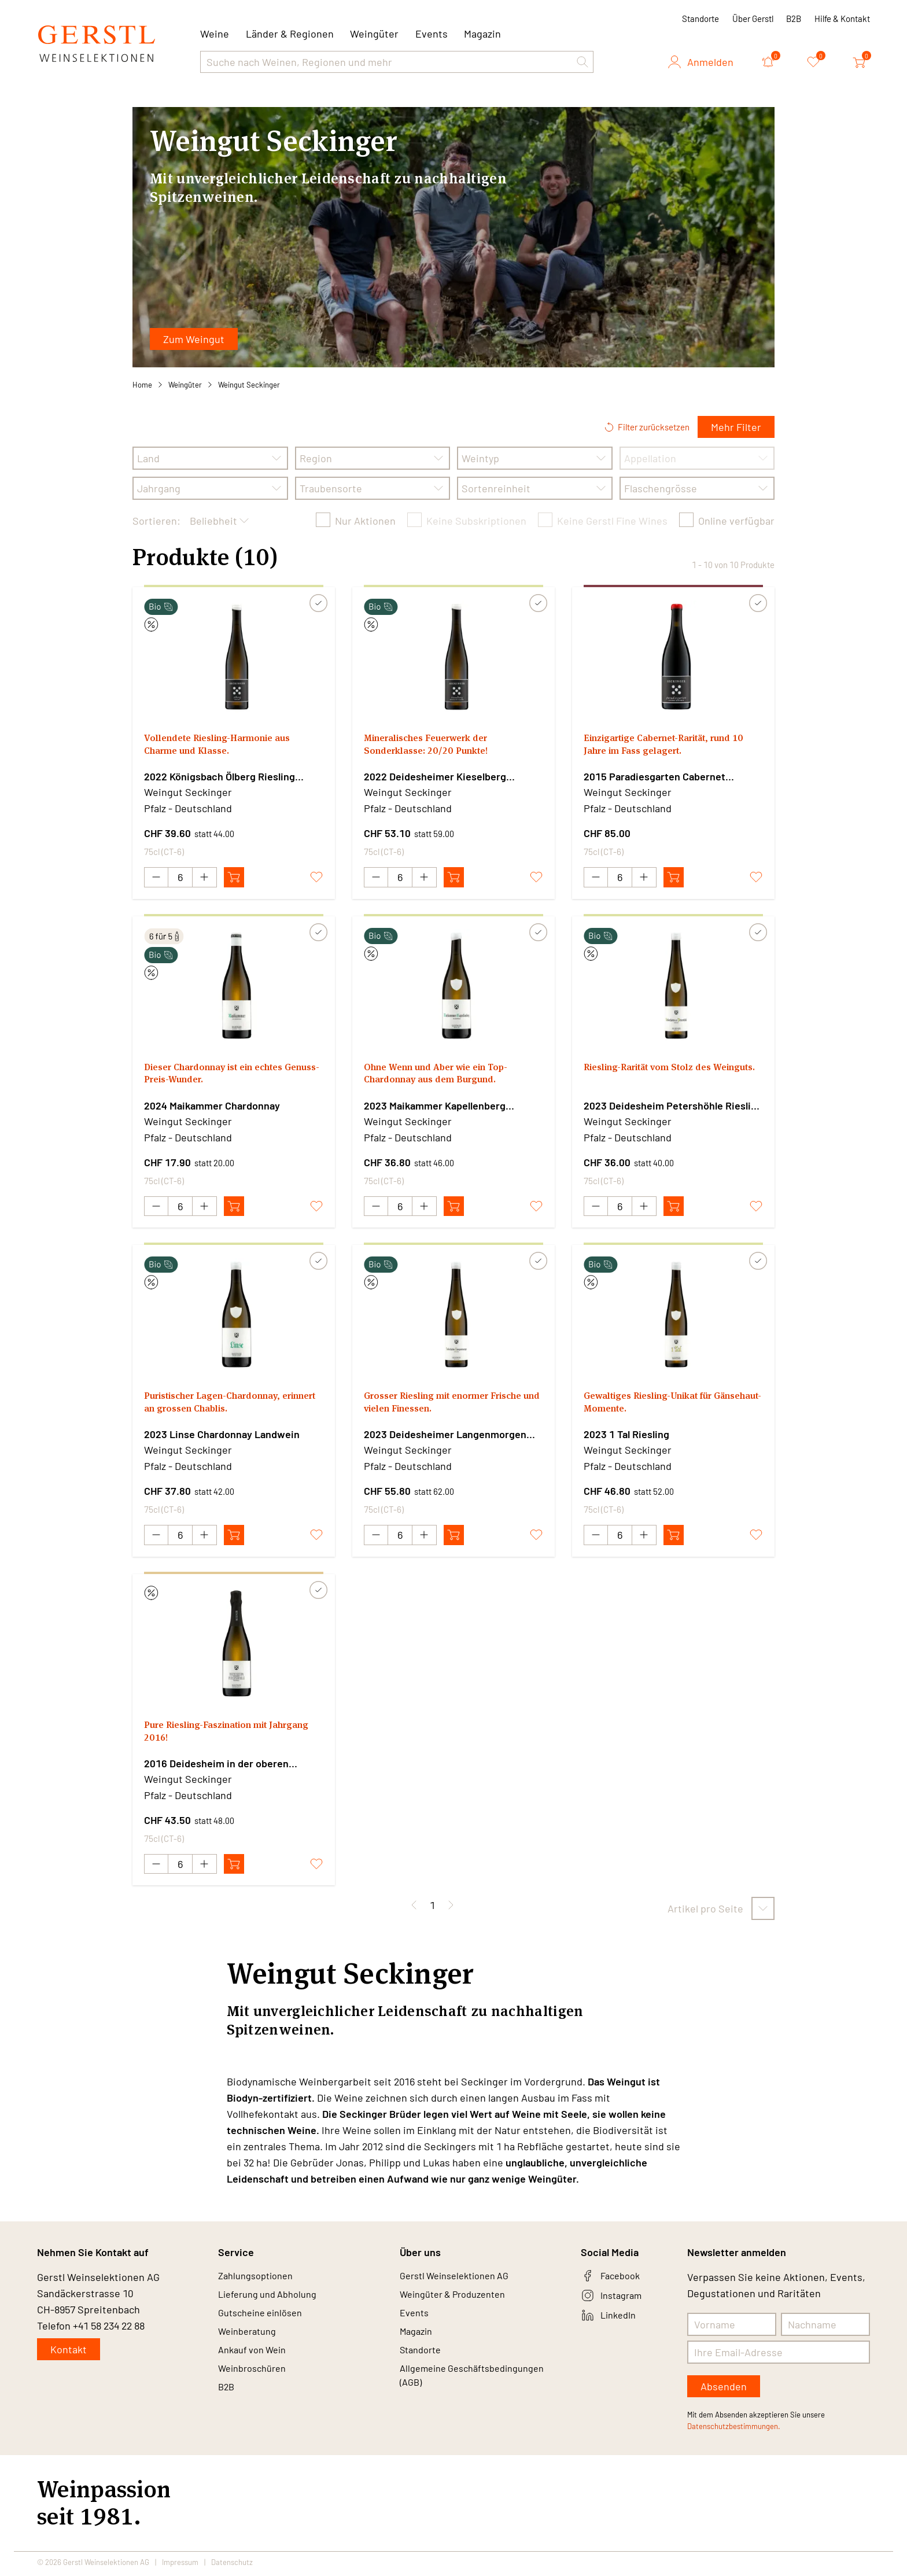 This screenshot has width=907, height=2576. I want to click on Gerstl Weinselektionen AG, so click(461, 2280).